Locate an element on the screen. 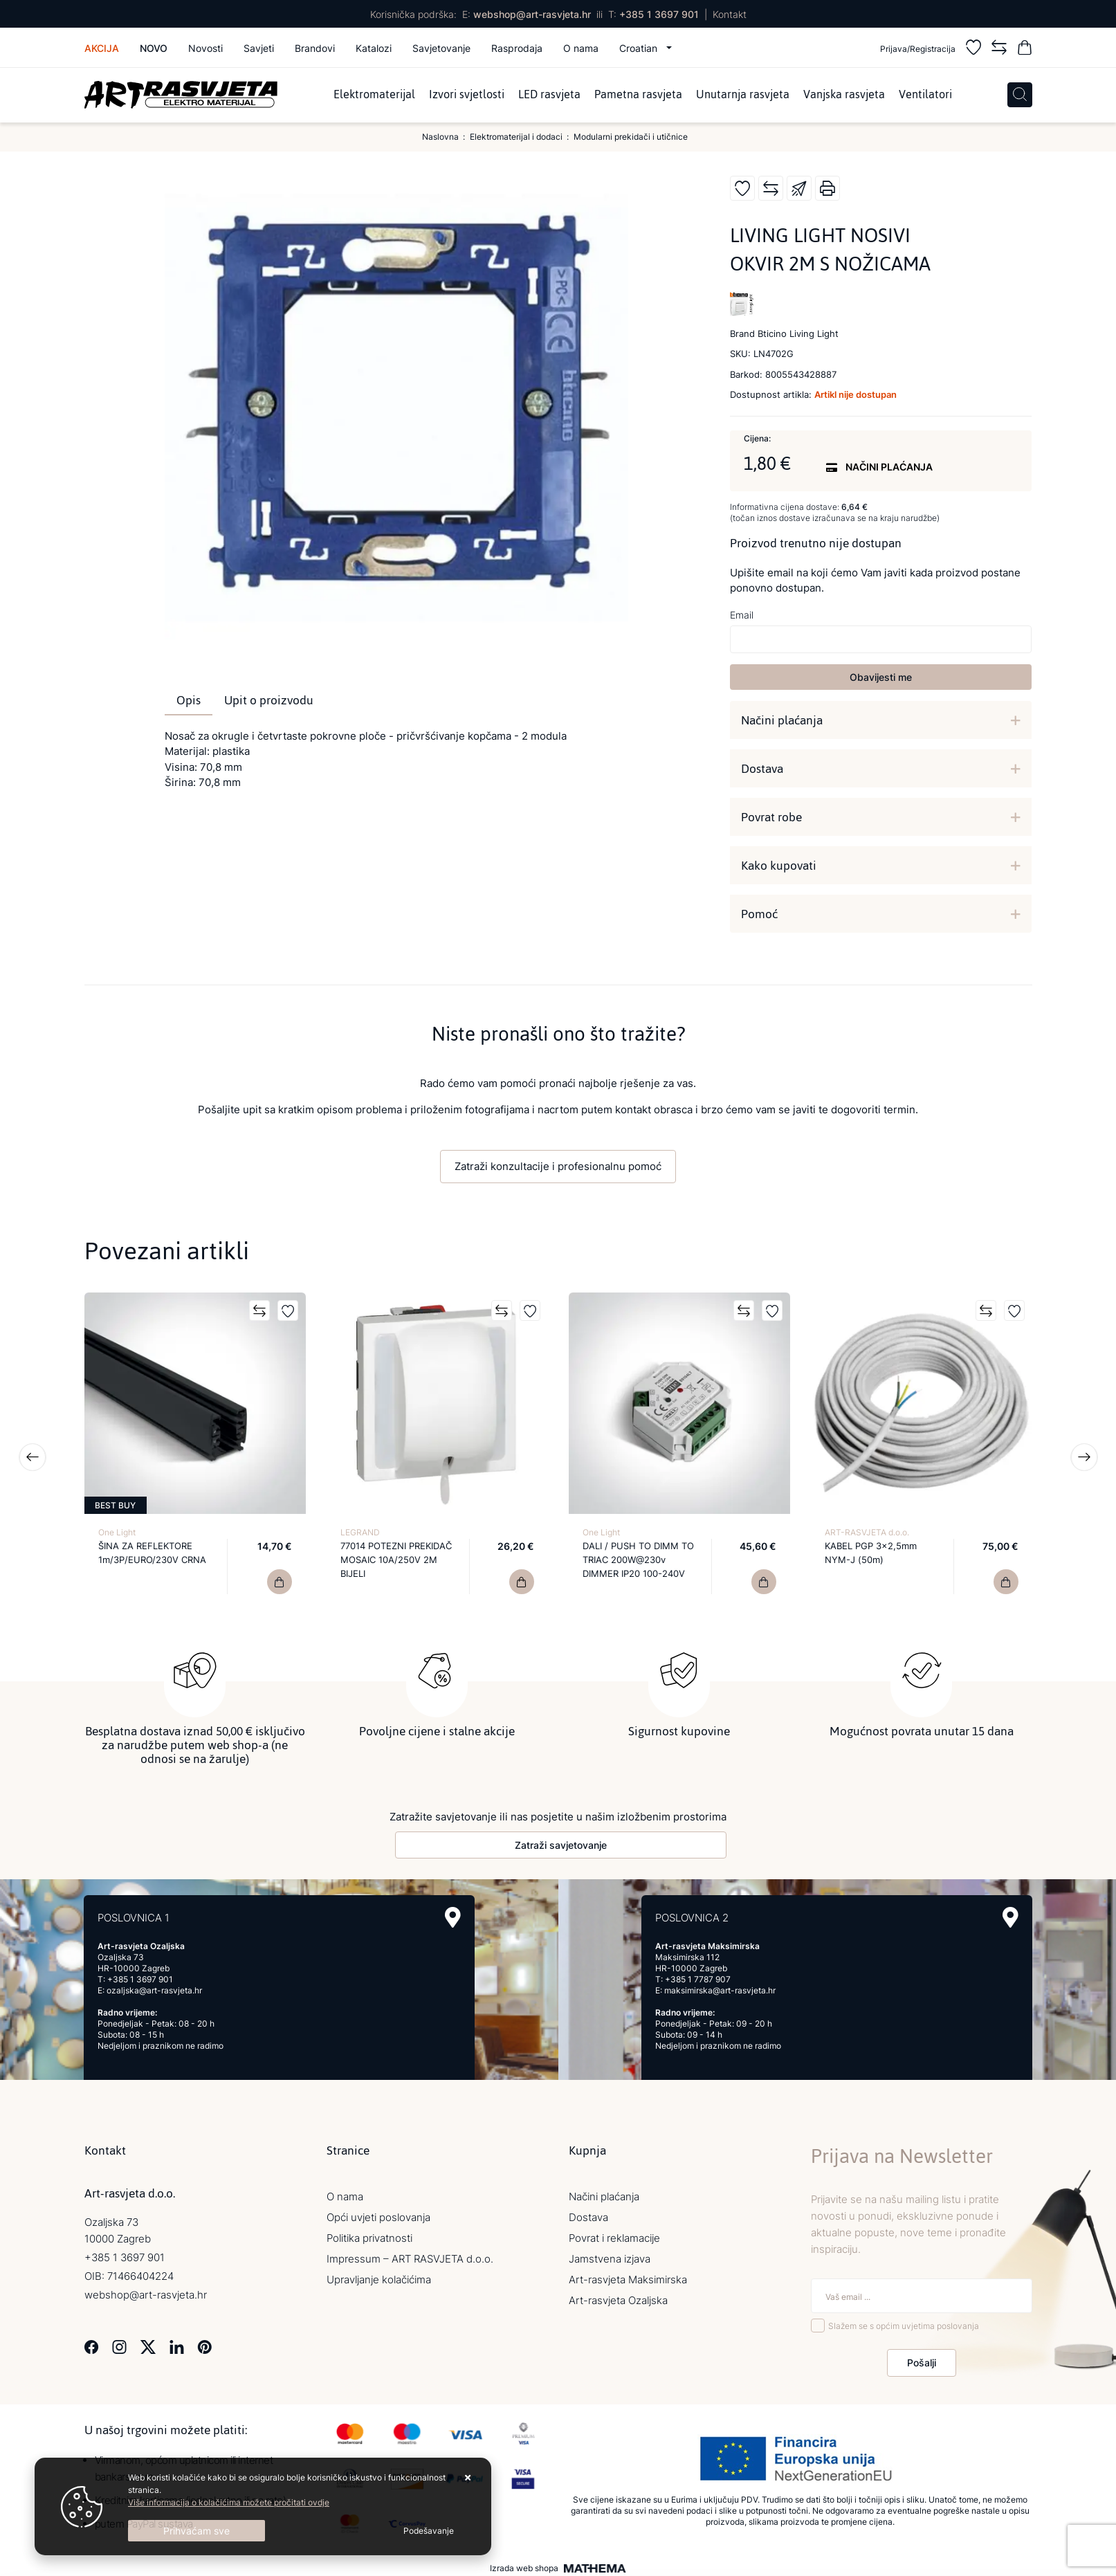 The height and width of the screenshot is (2576, 1116). +385 1 3697 901 is located at coordinates (659, 14).